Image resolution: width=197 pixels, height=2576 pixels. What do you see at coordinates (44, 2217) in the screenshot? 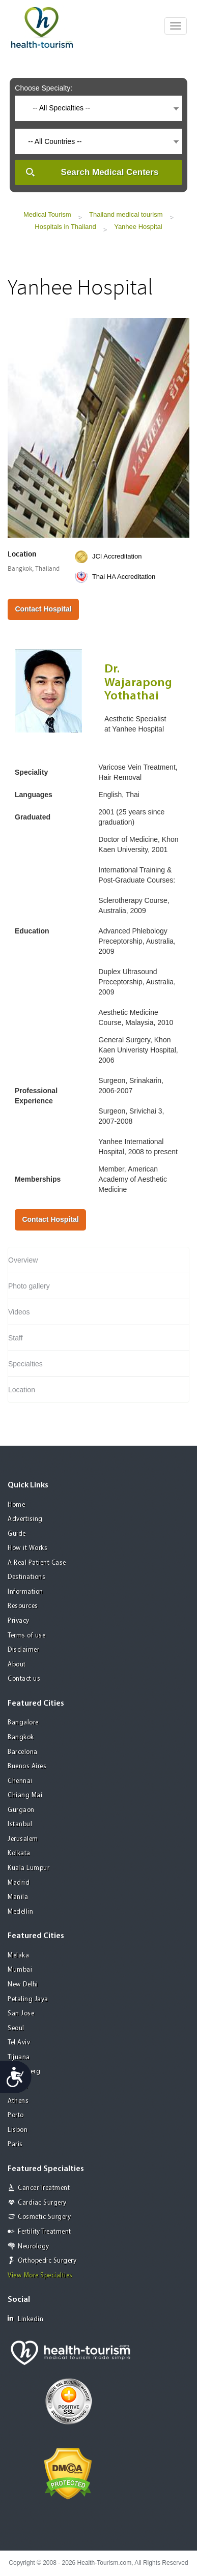
I see `Cosmetic Surgery` at bounding box center [44, 2217].